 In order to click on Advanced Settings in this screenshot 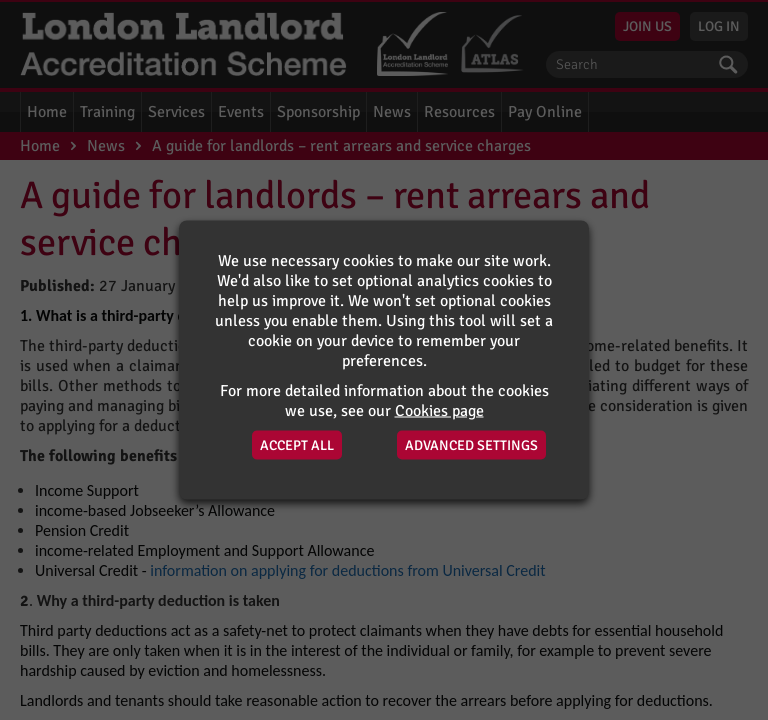, I will do `click(471, 445)`.